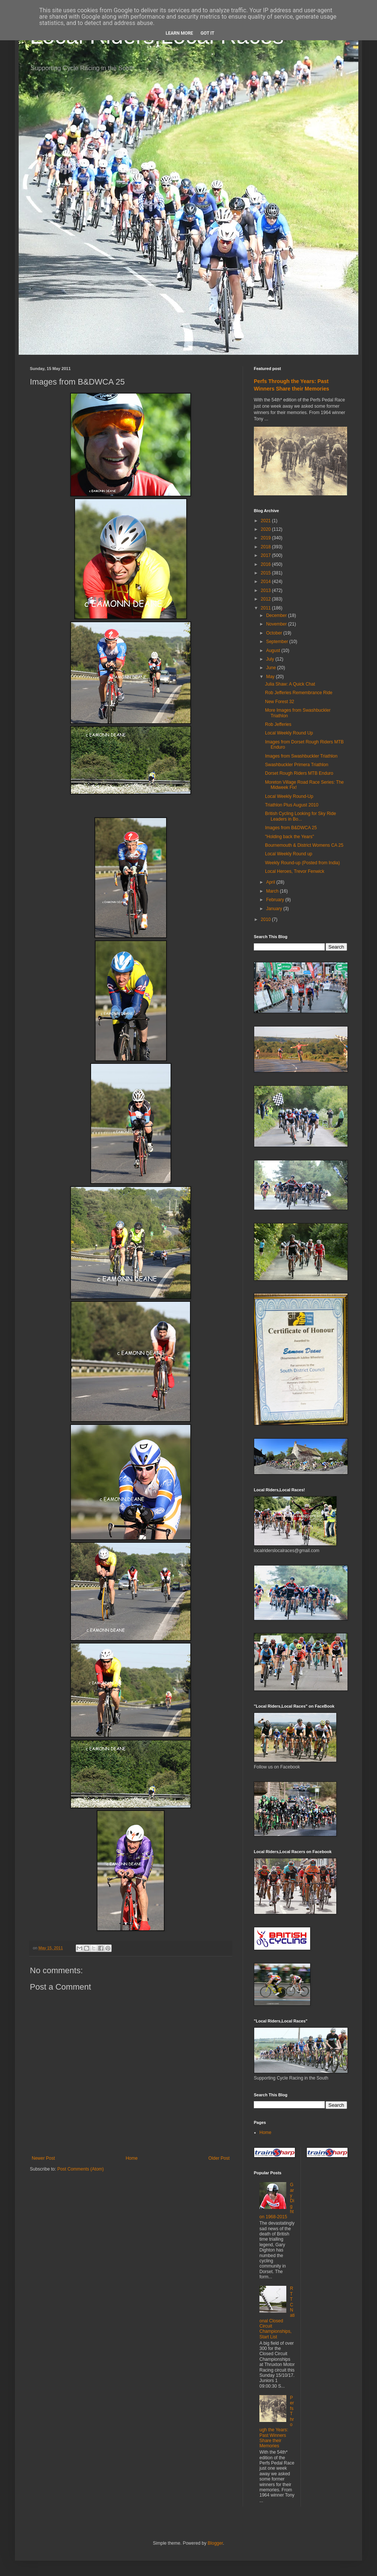 The image size is (377, 2576). What do you see at coordinates (279, 701) in the screenshot?
I see `New Forest 32` at bounding box center [279, 701].